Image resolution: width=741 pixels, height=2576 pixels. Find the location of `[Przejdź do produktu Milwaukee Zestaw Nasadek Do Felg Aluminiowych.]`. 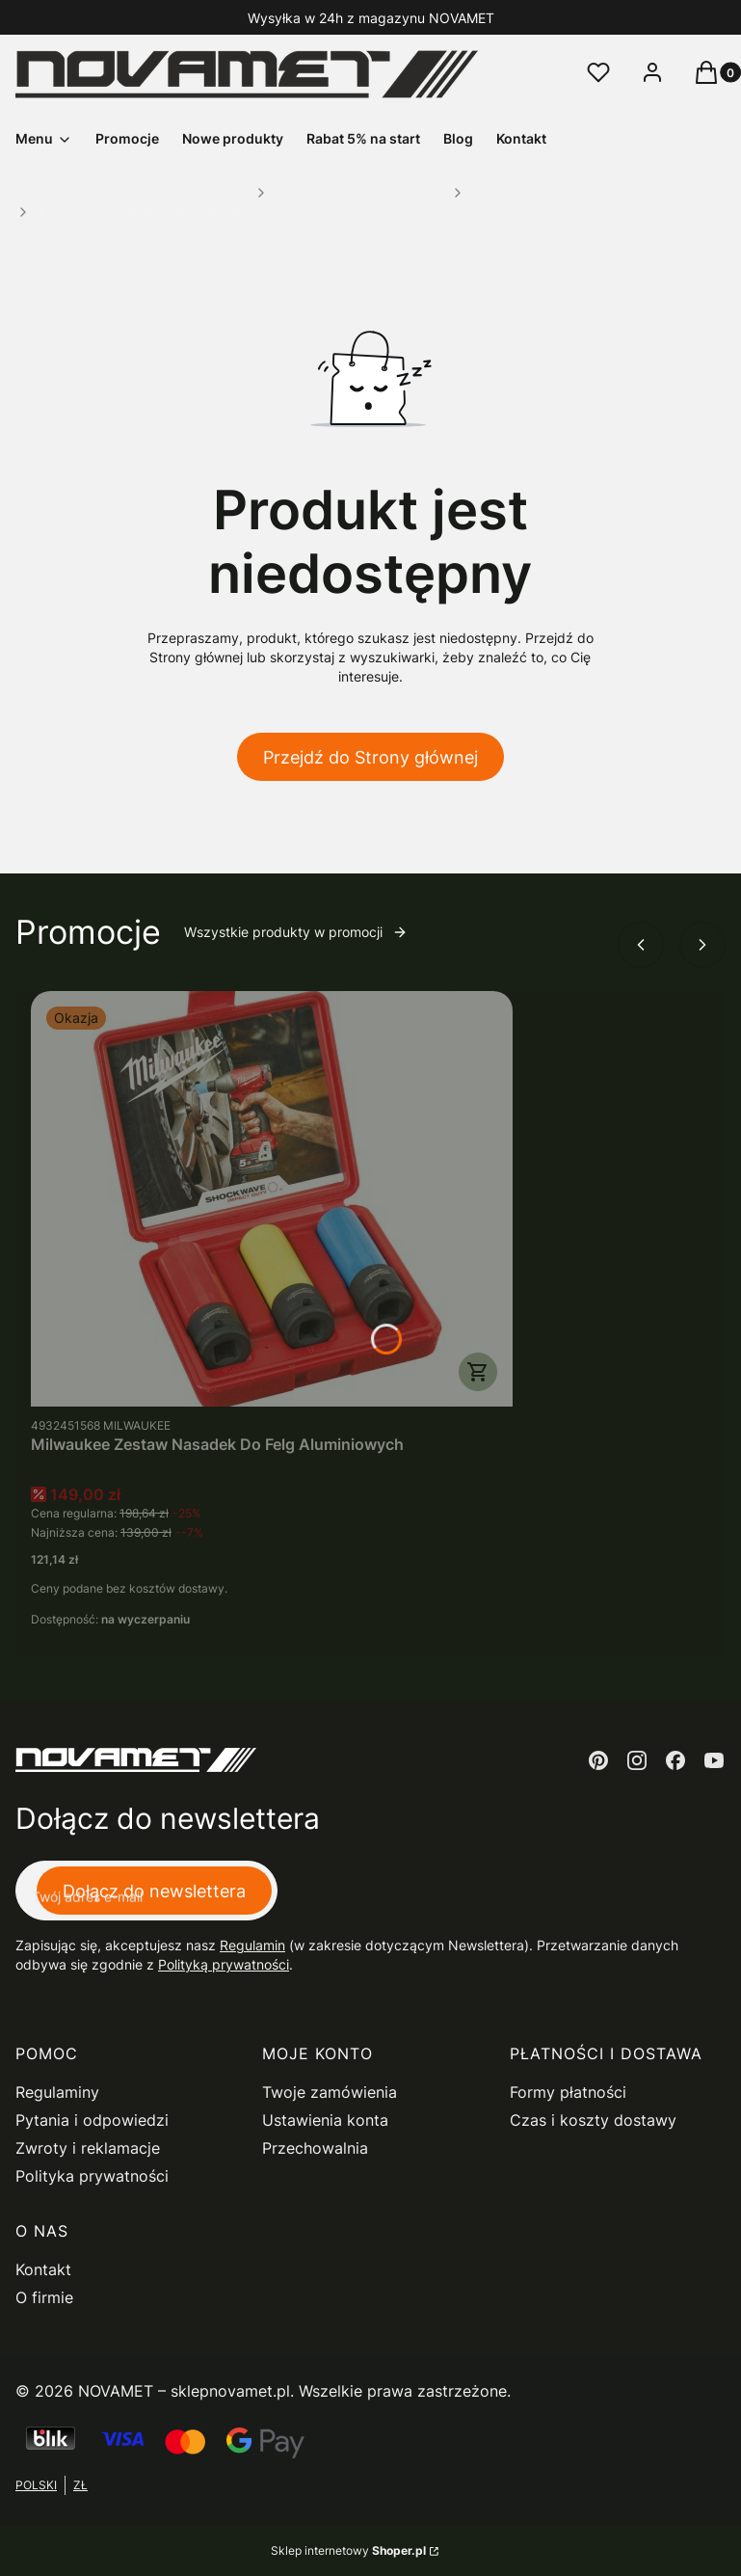

[Przejdź do produktu Milwaukee Zestaw Nasadek Do Felg Aluminiowych.] is located at coordinates (272, 1199).